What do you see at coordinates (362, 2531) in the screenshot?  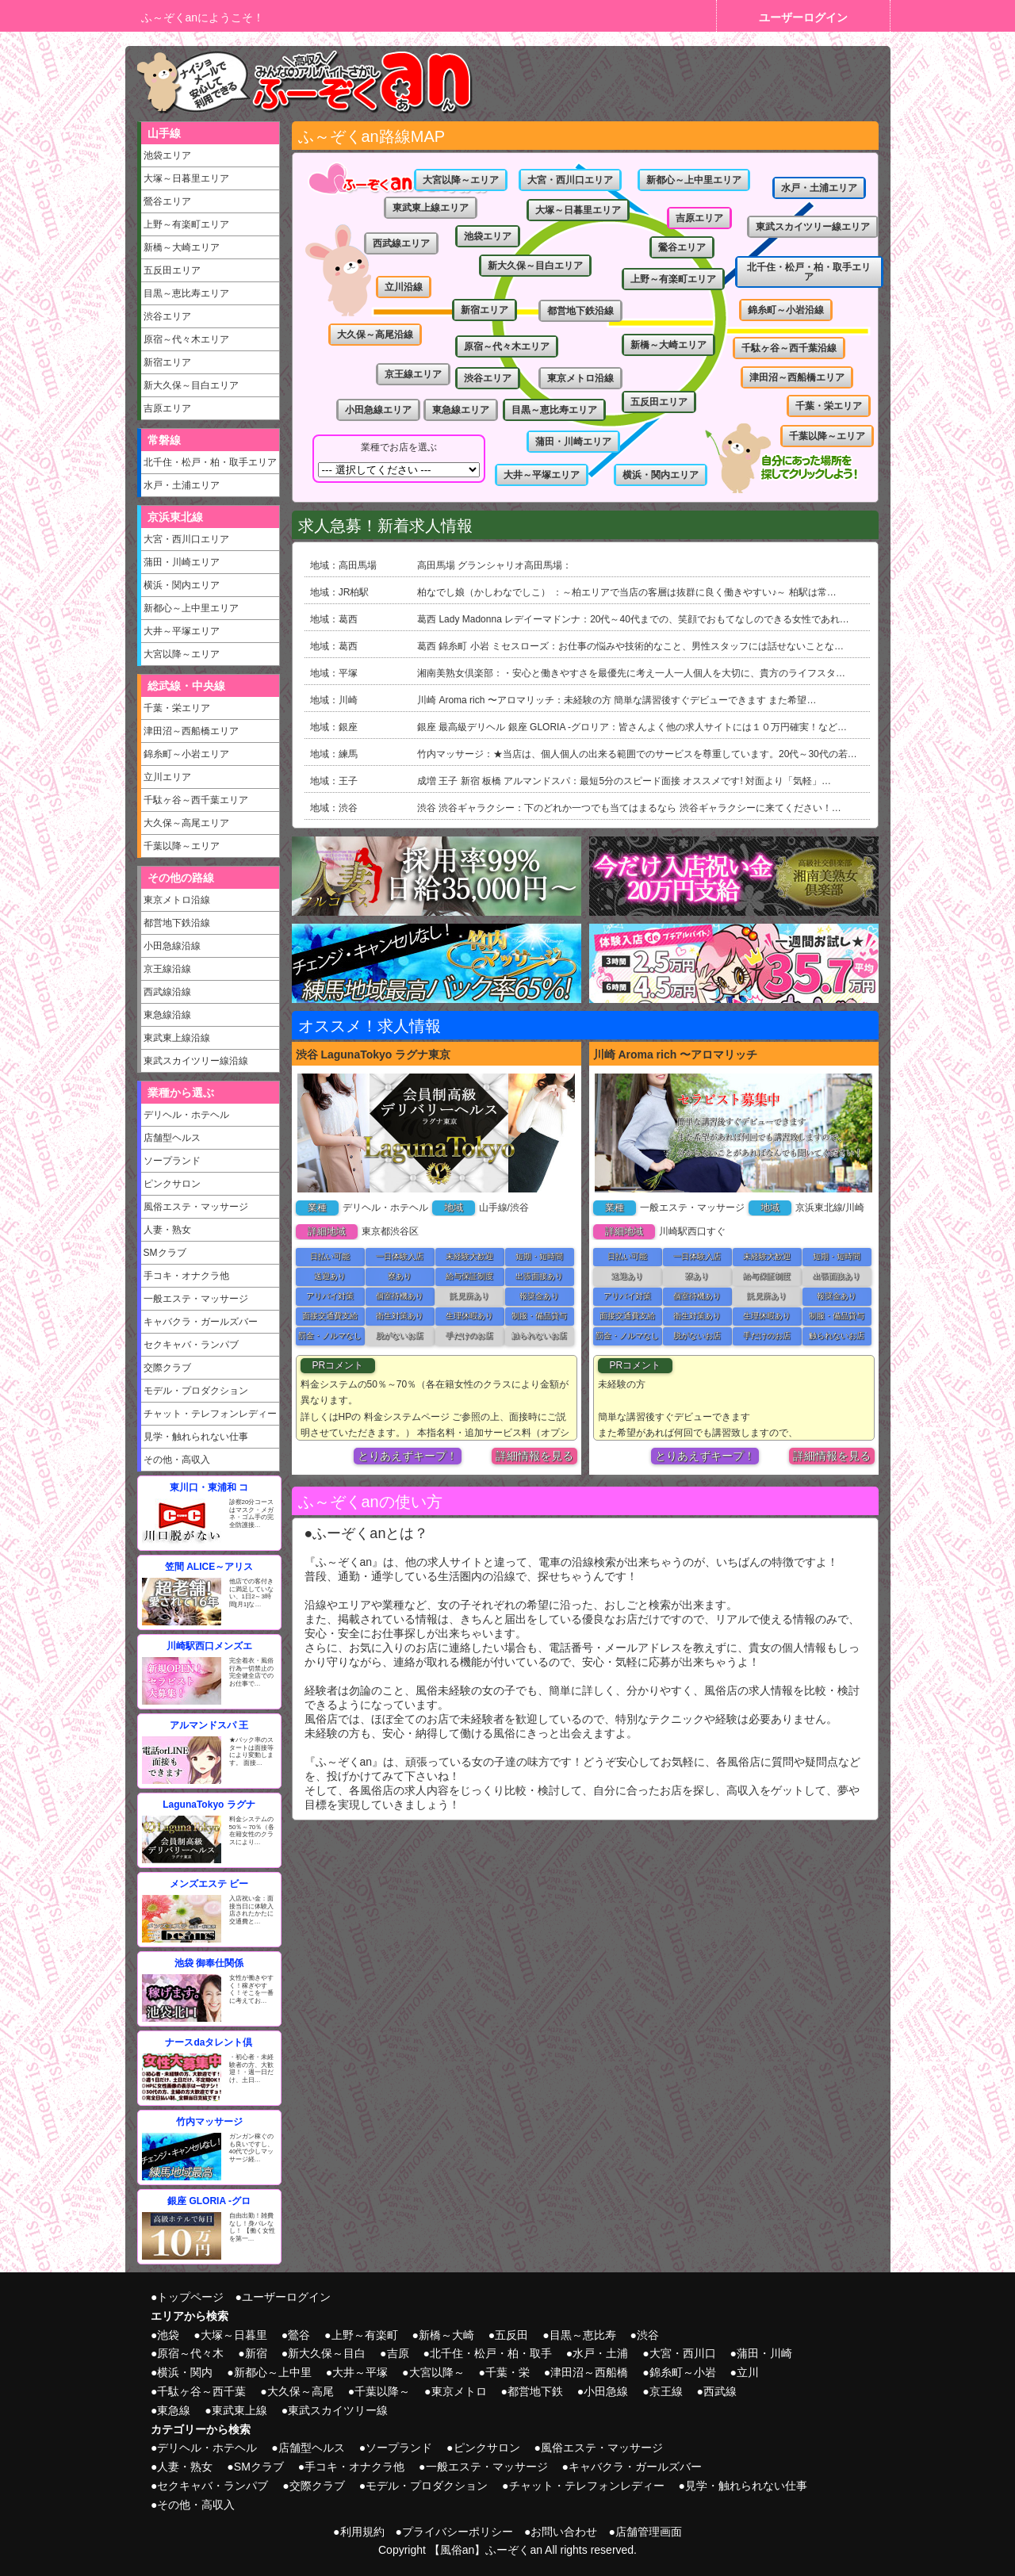 I see `利用規約` at bounding box center [362, 2531].